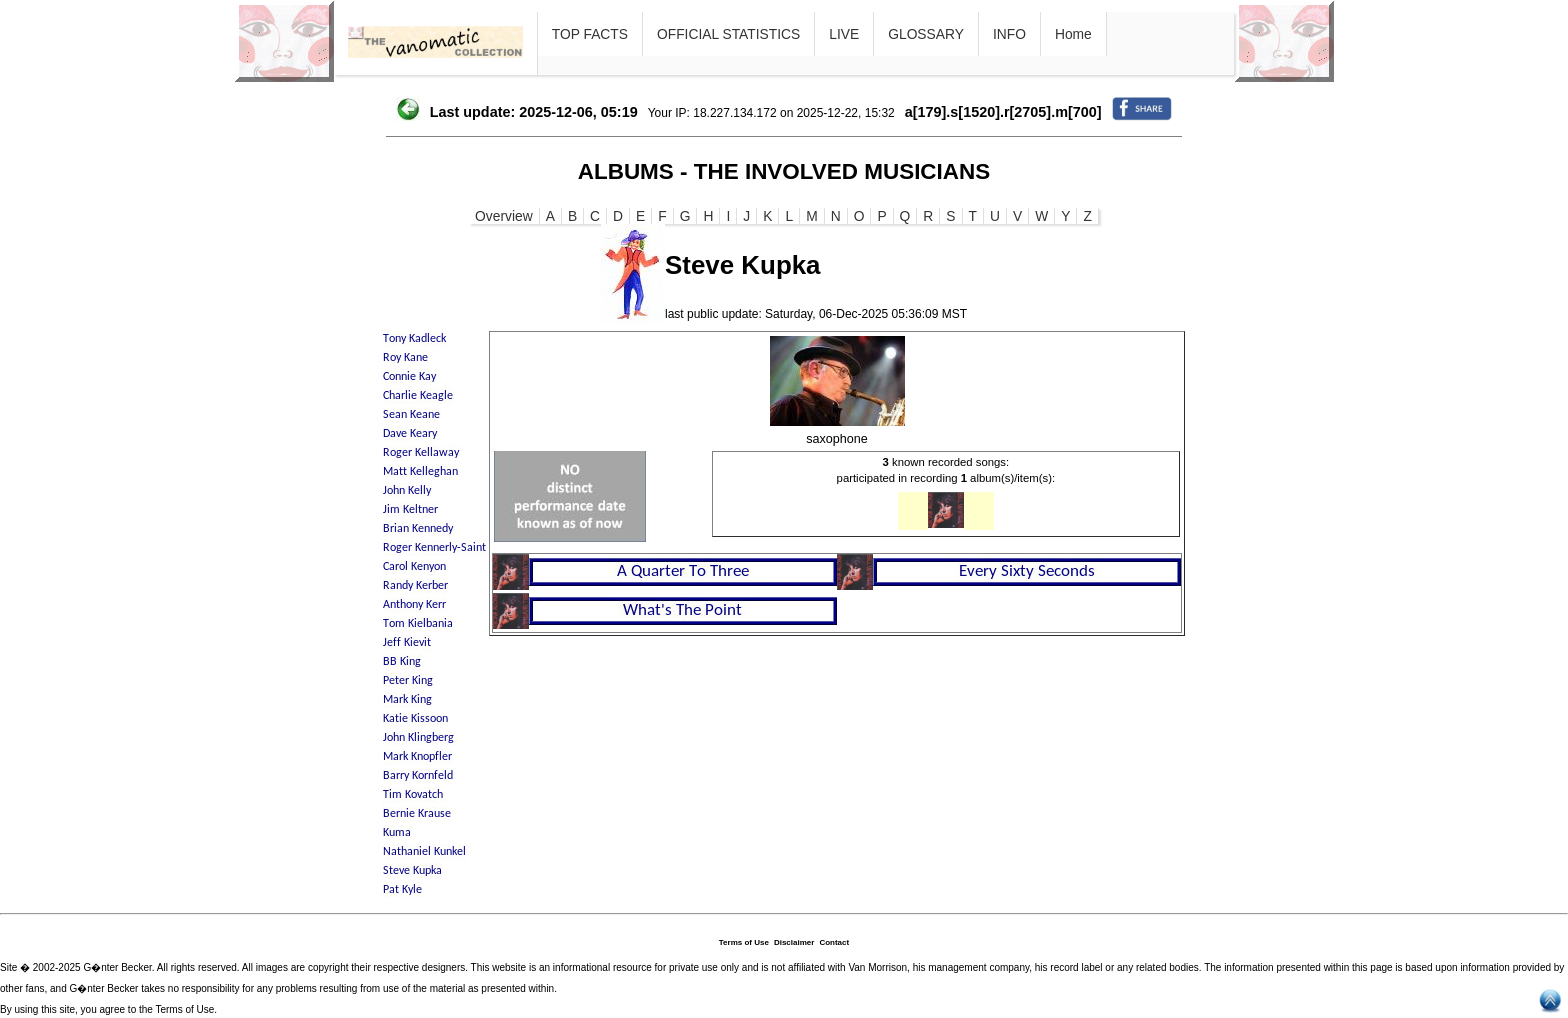 The width and height of the screenshot is (1568, 1018). What do you see at coordinates (504, 216) in the screenshot?
I see `Overview` at bounding box center [504, 216].